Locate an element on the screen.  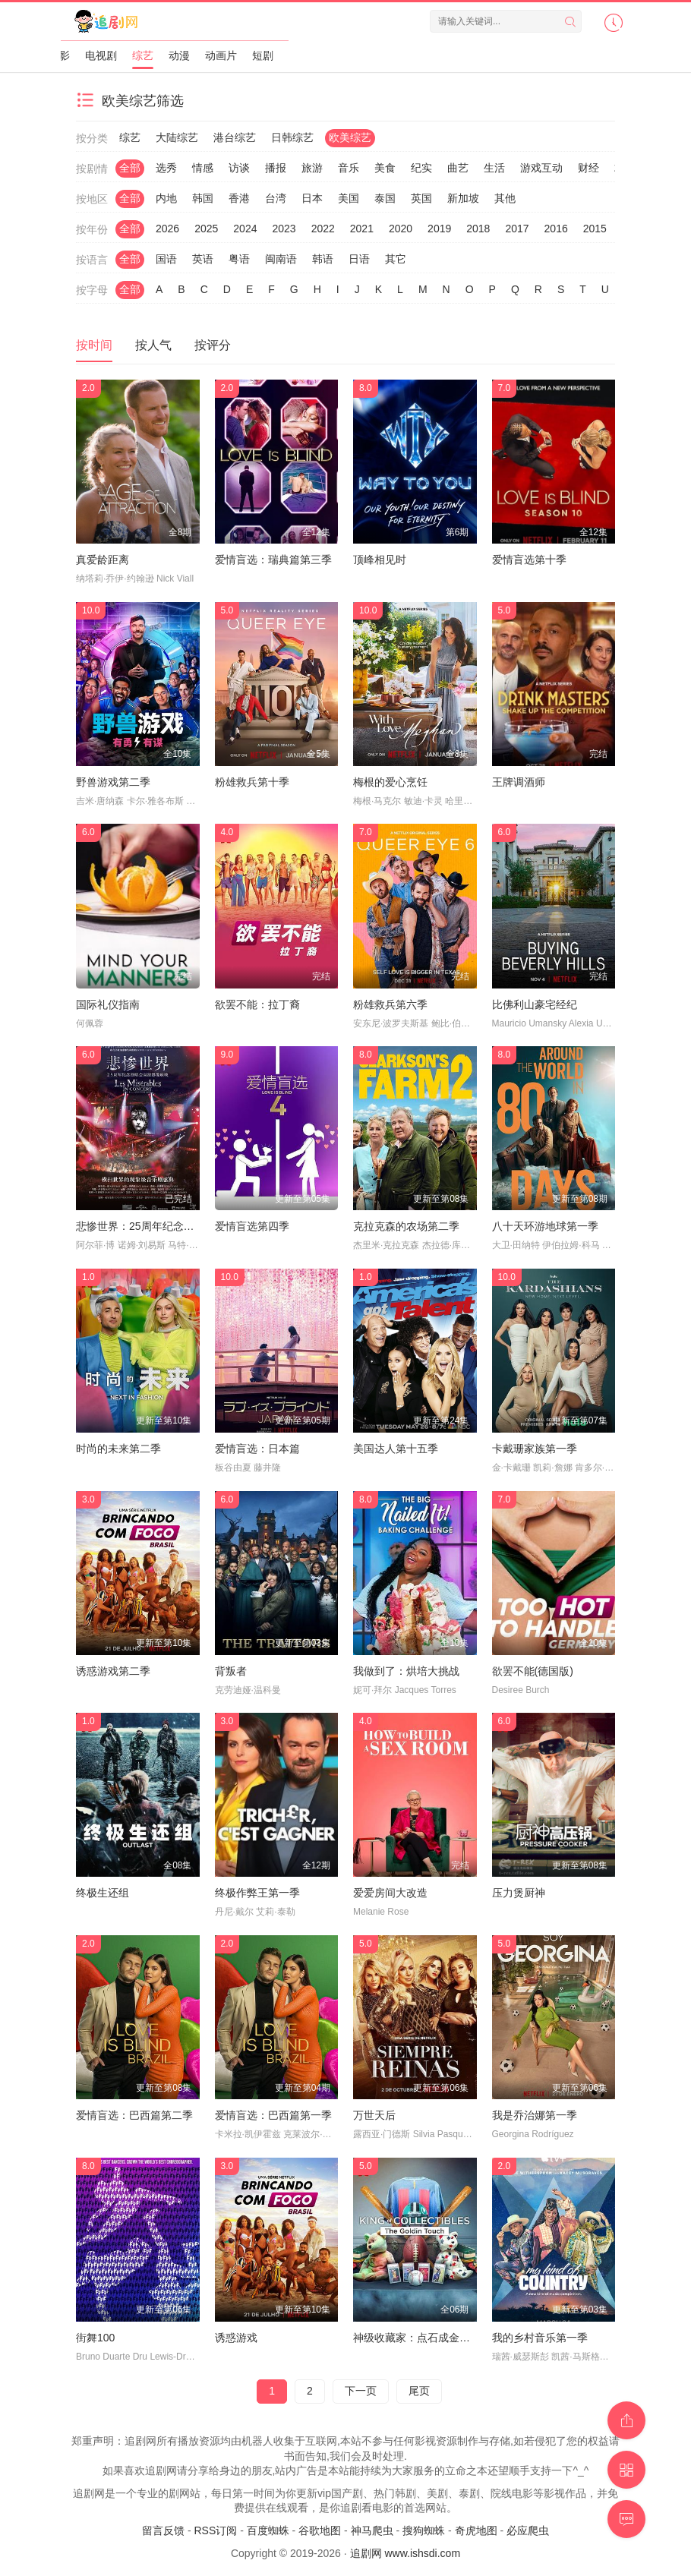
音乐 is located at coordinates (348, 168).